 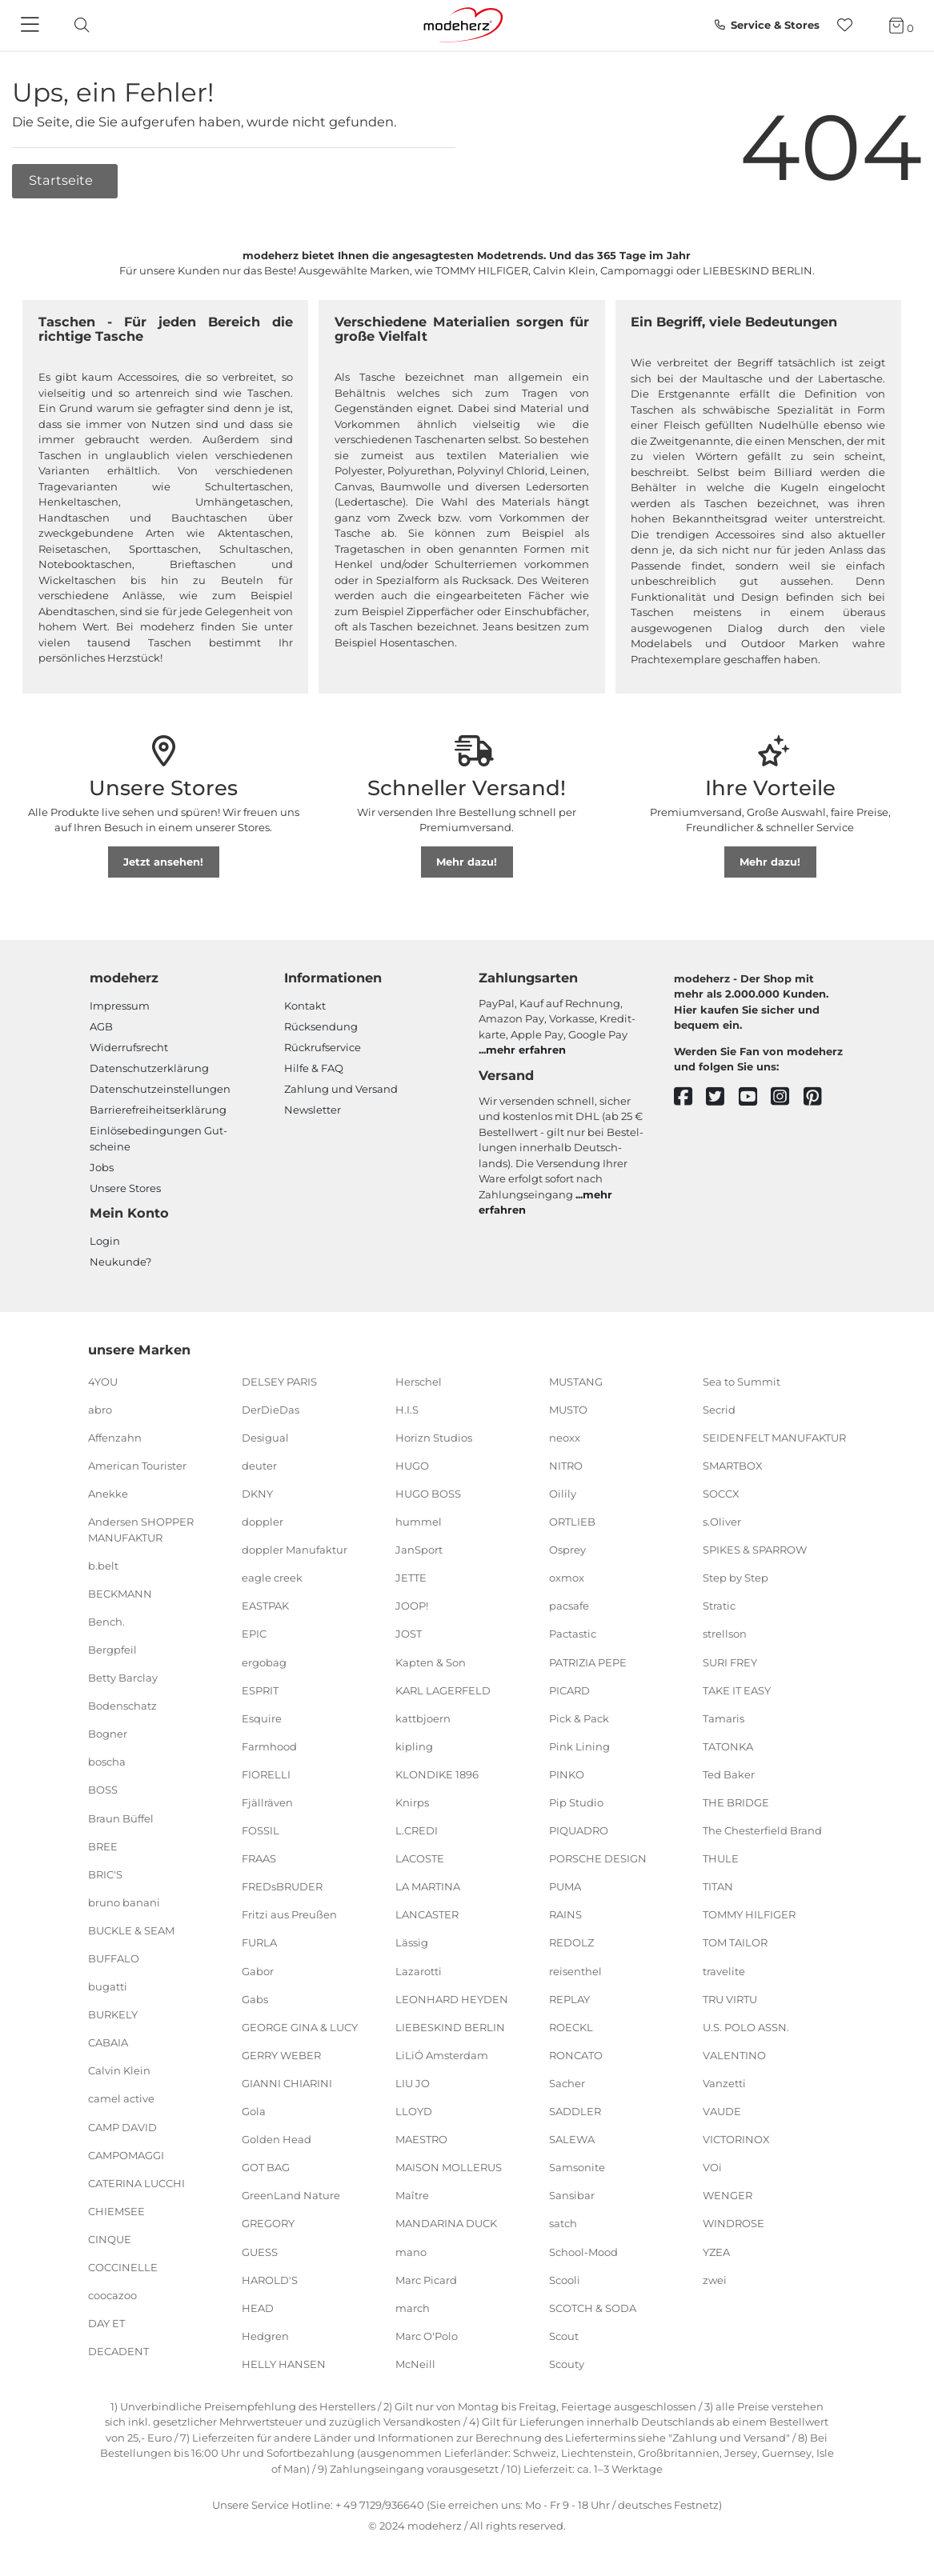 What do you see at coordinates (437, 1774) in the screenshot?
I see `KLONDIKE 1896` at bounding box center [437, 1774].